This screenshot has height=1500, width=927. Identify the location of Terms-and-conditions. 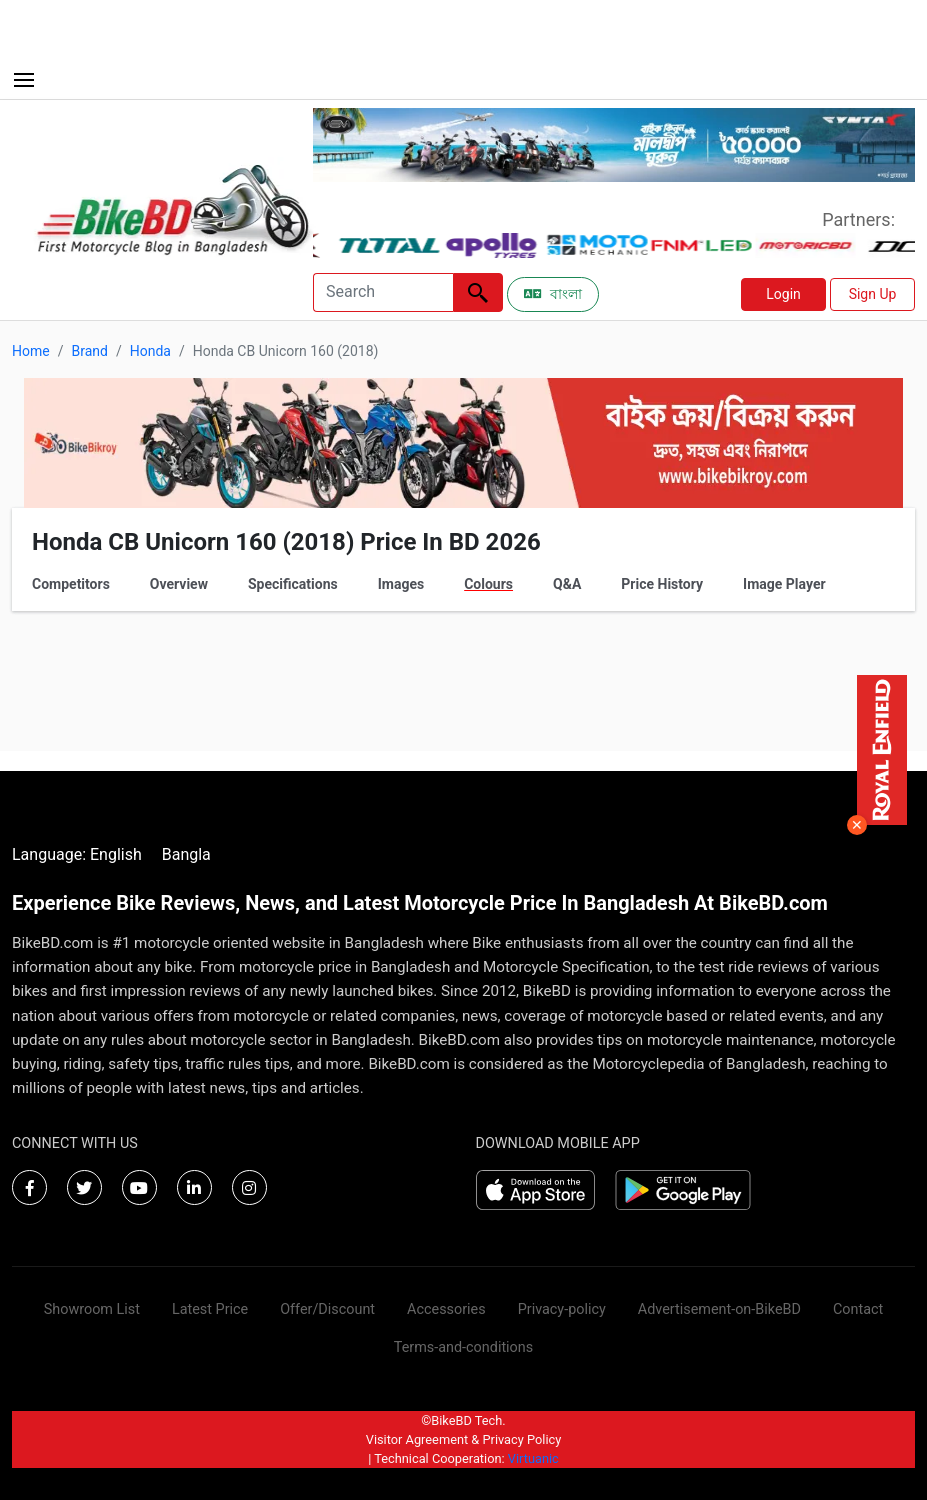
(463, 1347).